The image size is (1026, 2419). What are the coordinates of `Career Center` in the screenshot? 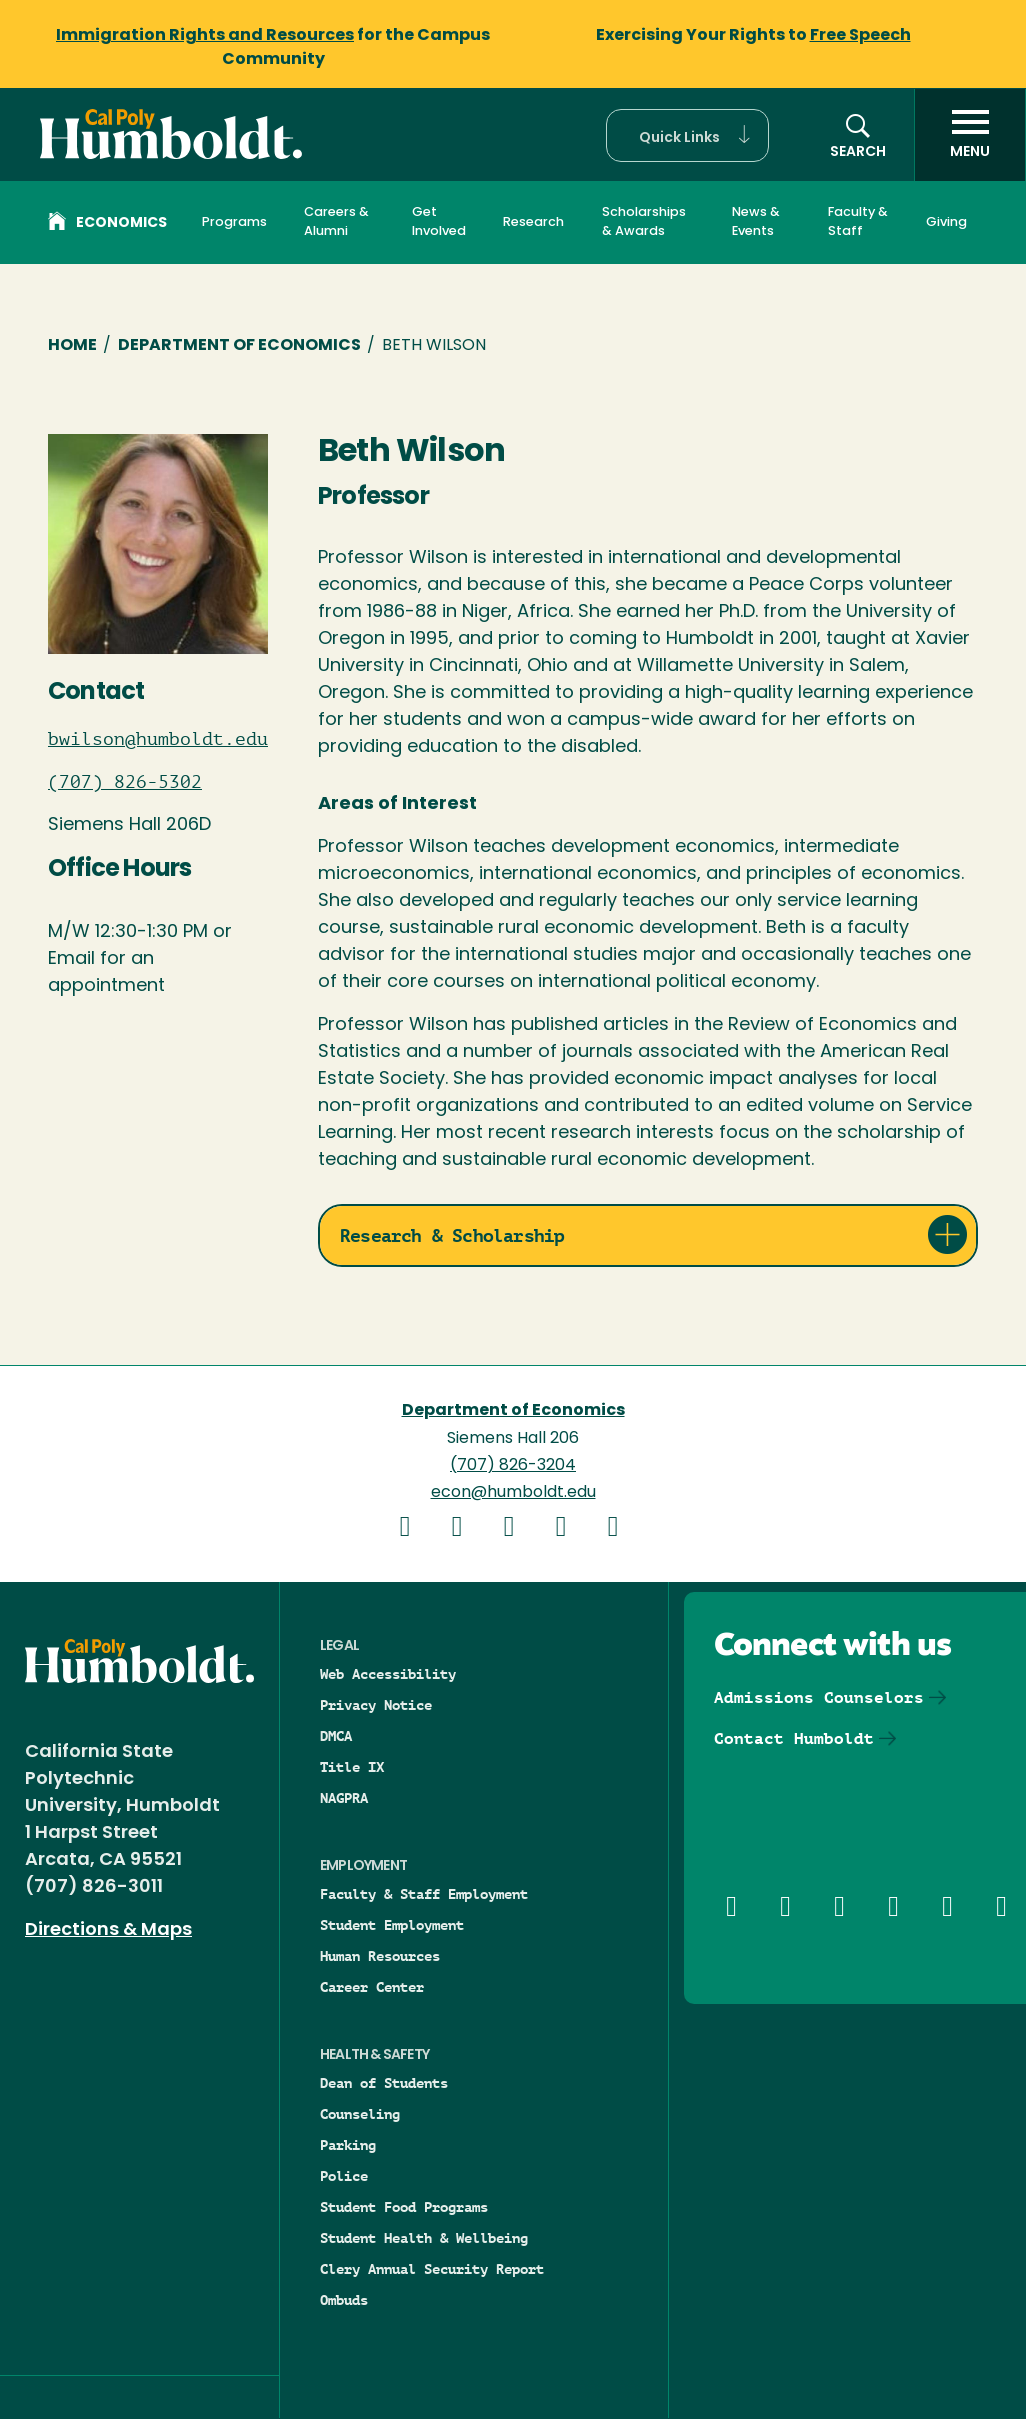 It's located at (372, 1987).